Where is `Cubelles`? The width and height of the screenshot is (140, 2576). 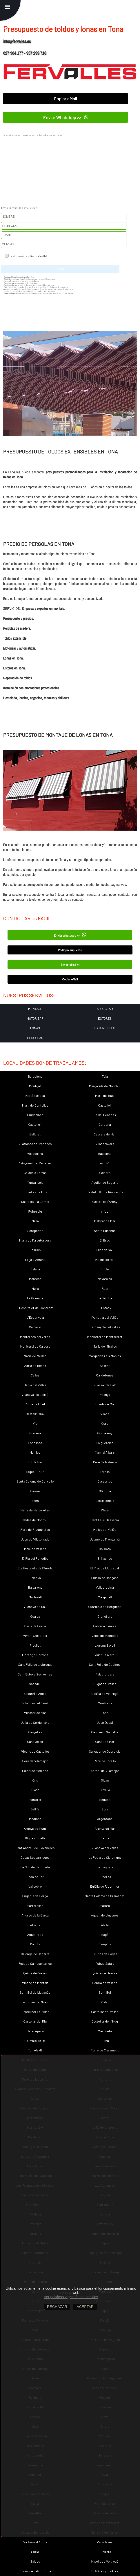 Cubelles is located at coordinates (105, 1877).